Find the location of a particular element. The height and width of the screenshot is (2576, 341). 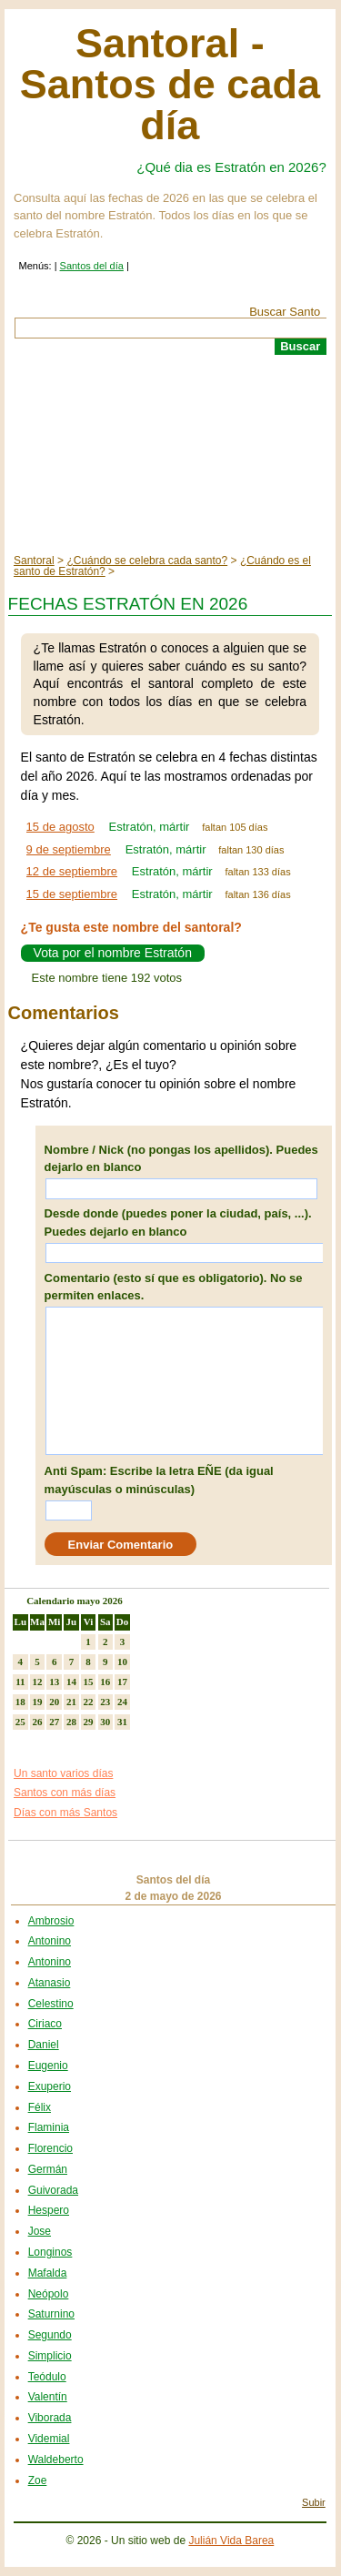

25 is located at coordinates (20, 1721).